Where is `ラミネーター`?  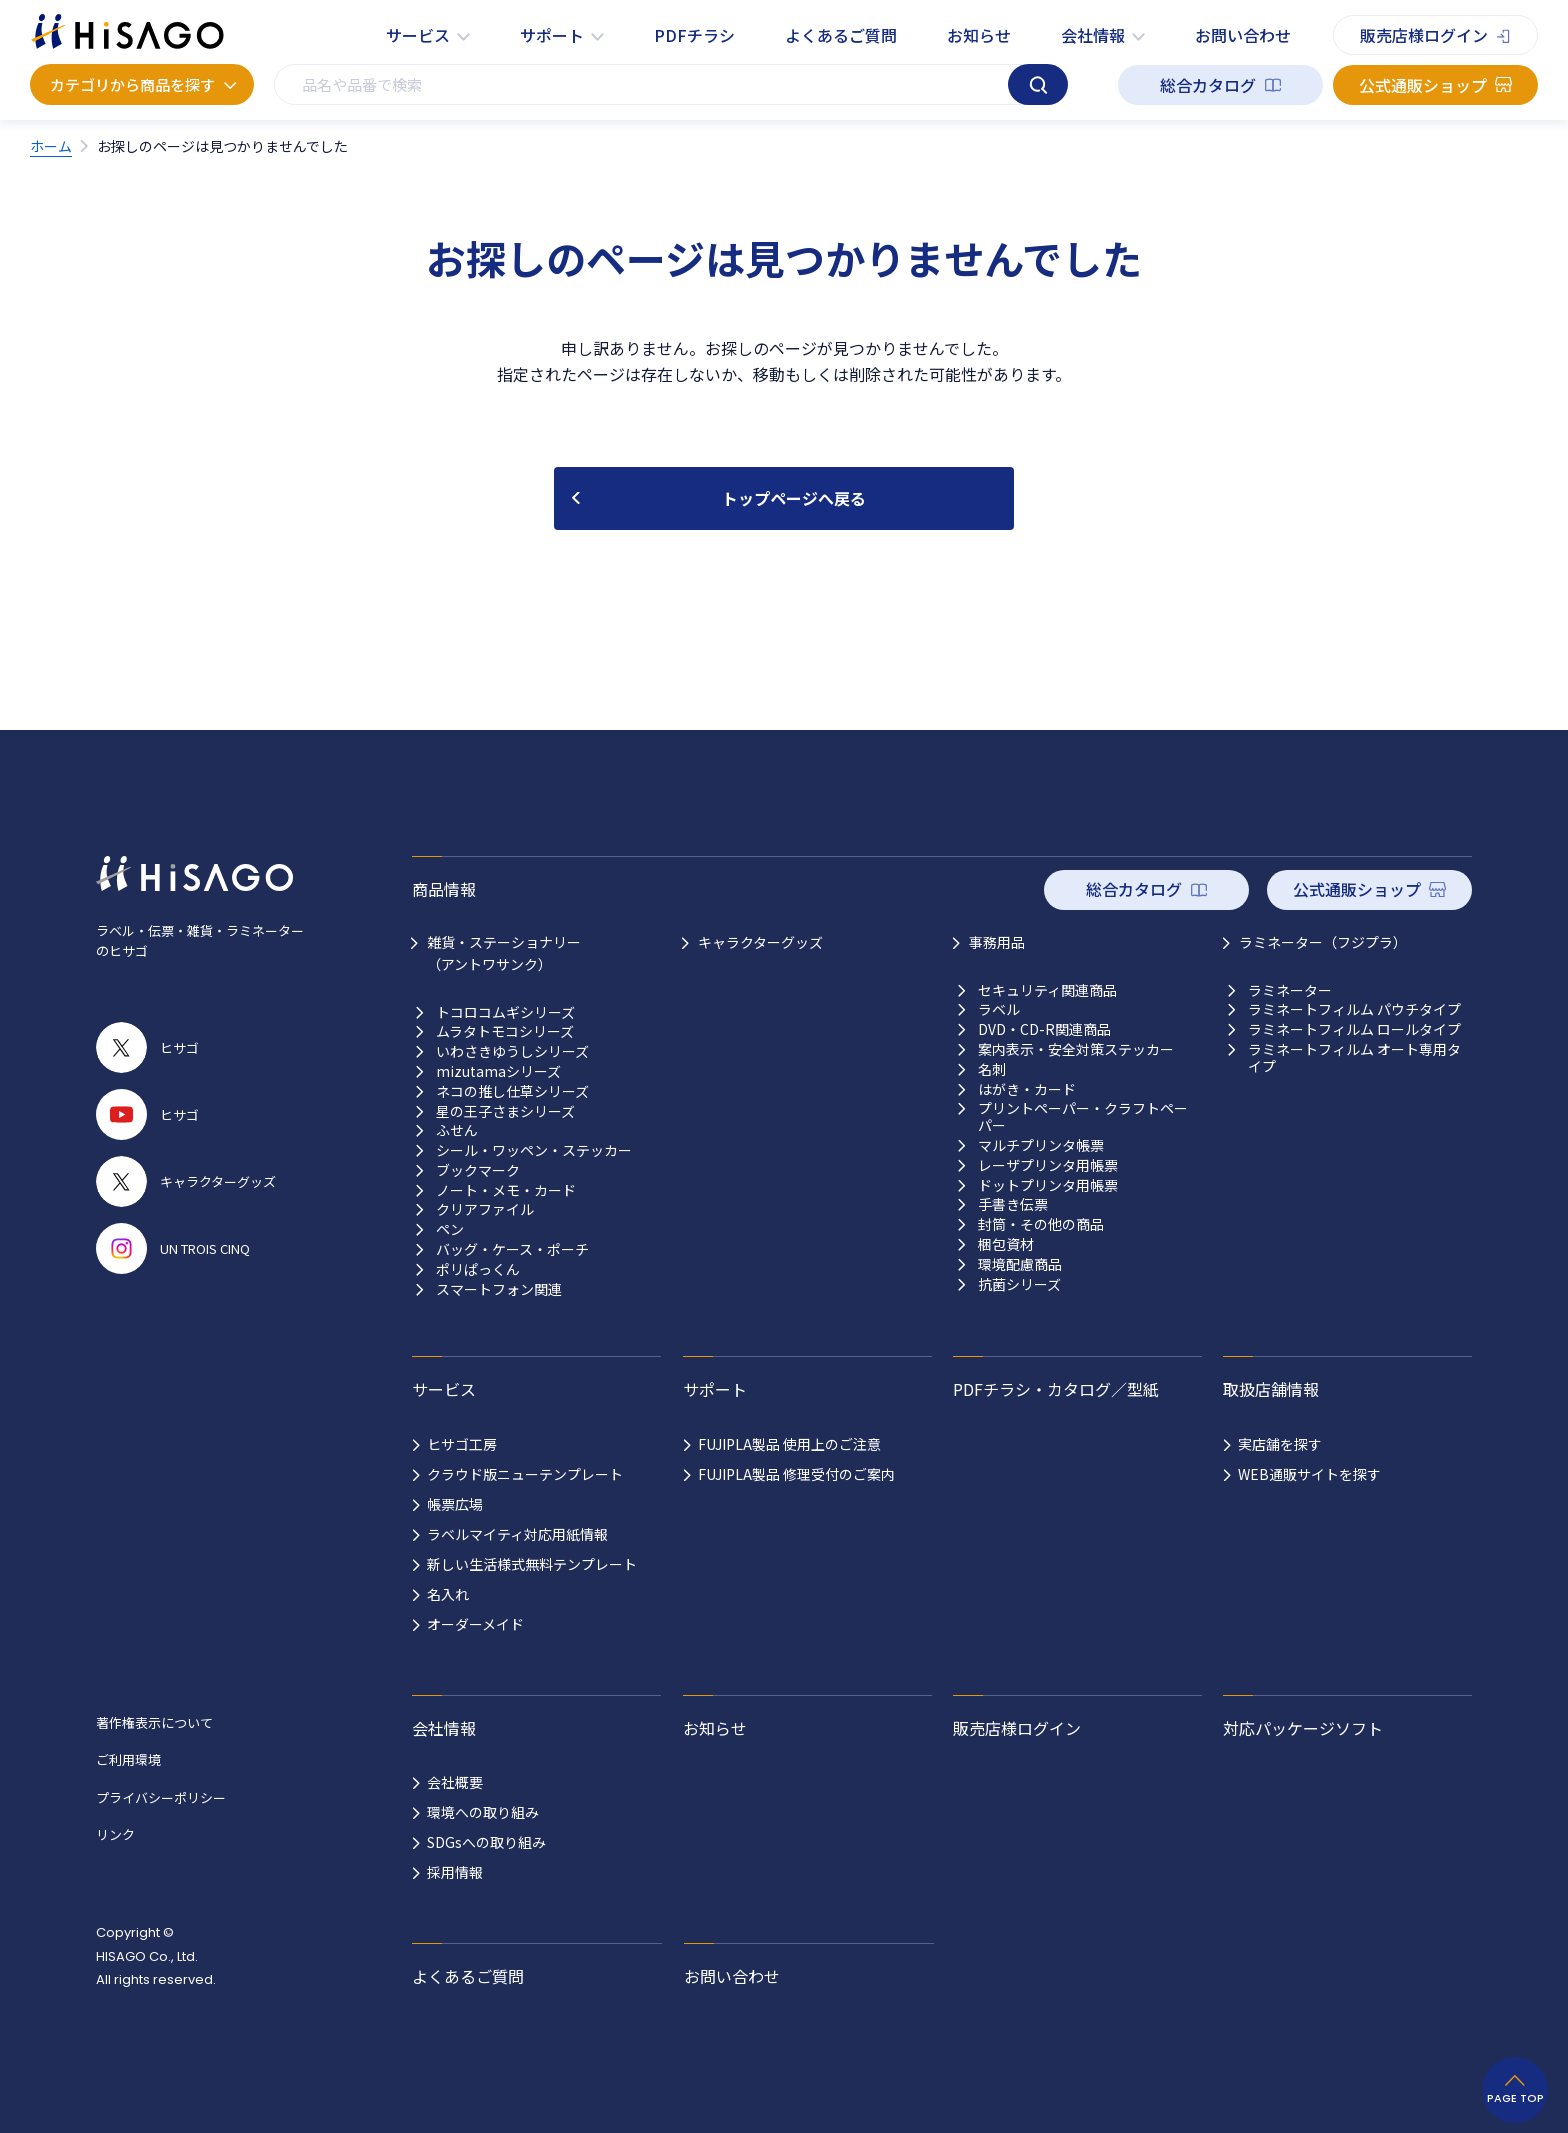
ラミネーター is located at coordinates (1290, 990).